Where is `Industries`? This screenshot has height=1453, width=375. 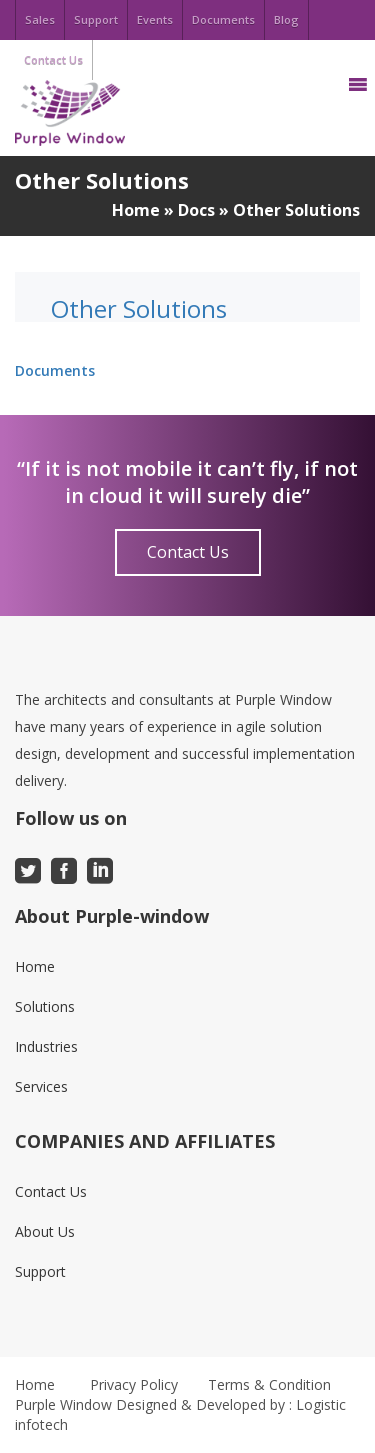
Industries is located at coordinates (46, 1046).